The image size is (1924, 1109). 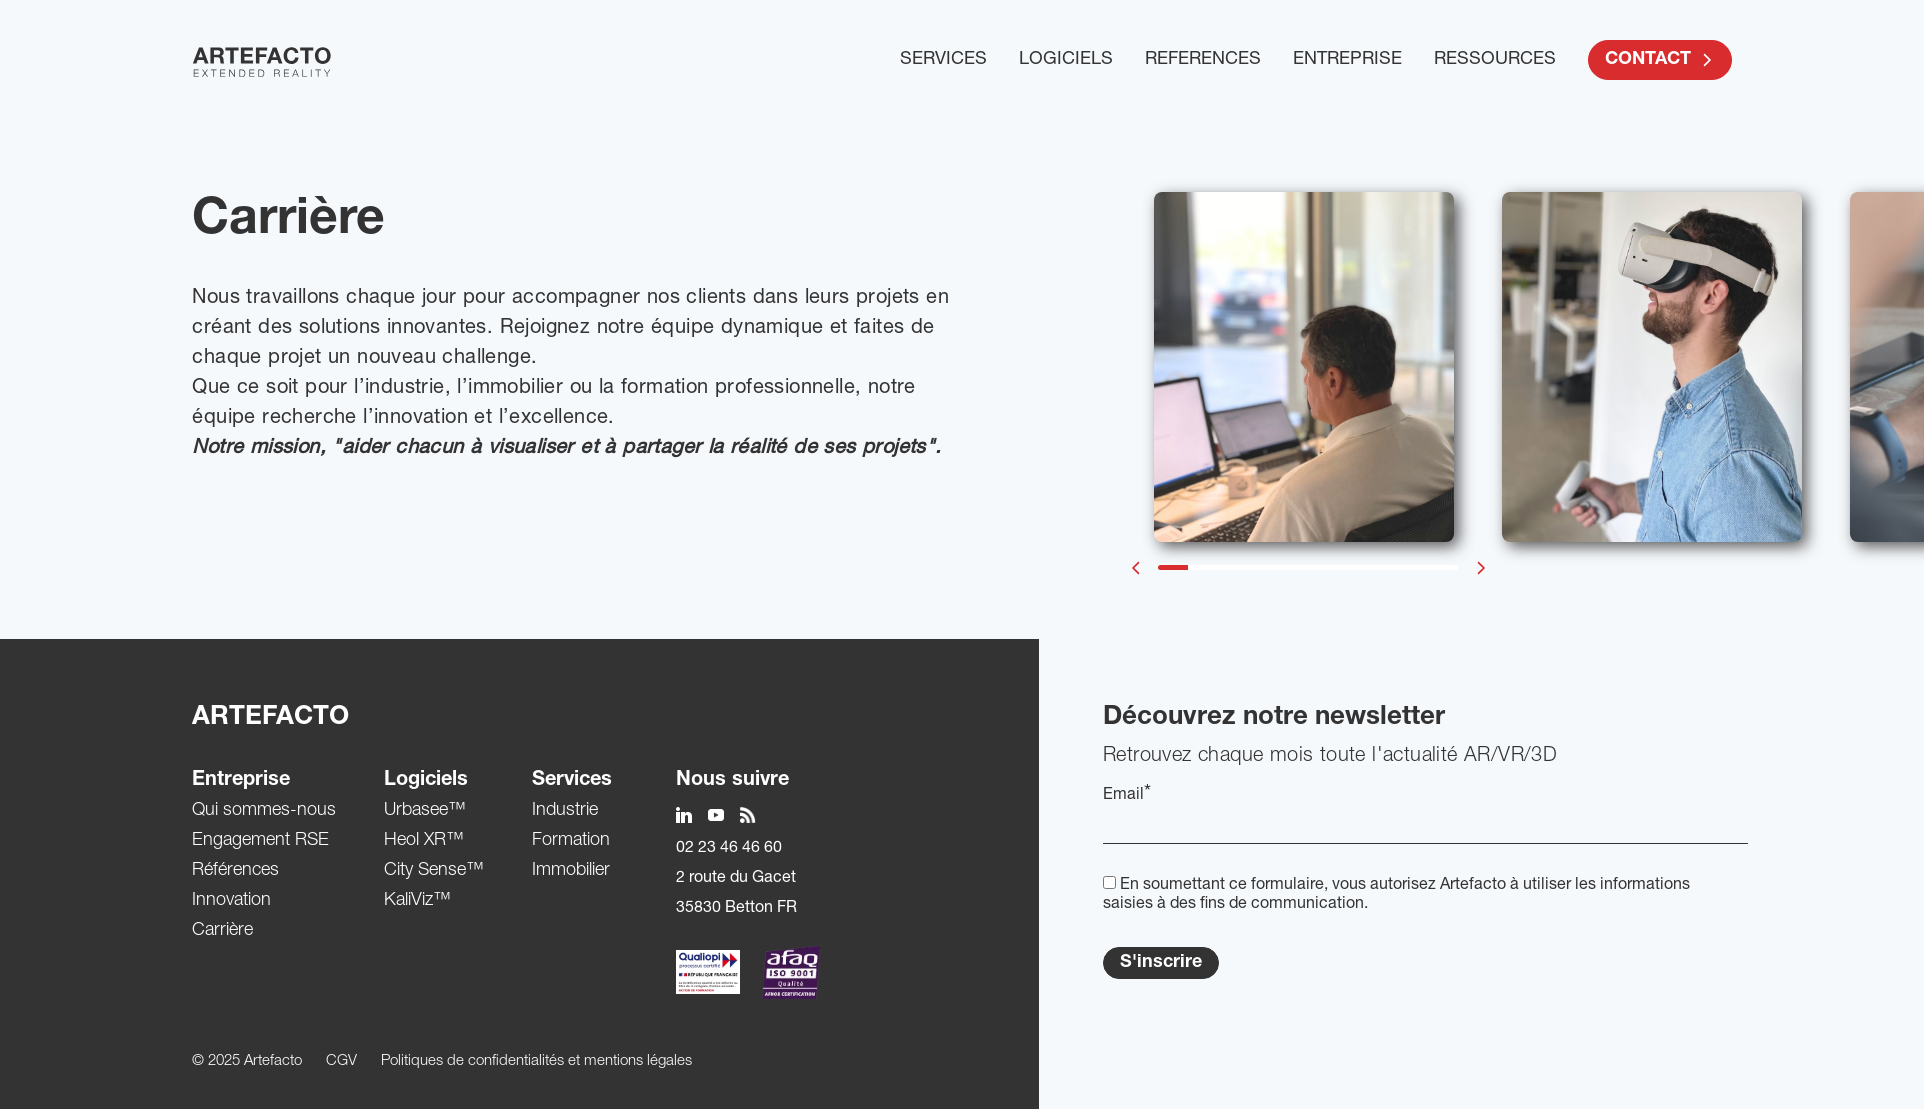 I want to click on Urbasee™, so click(x=425, y=811).